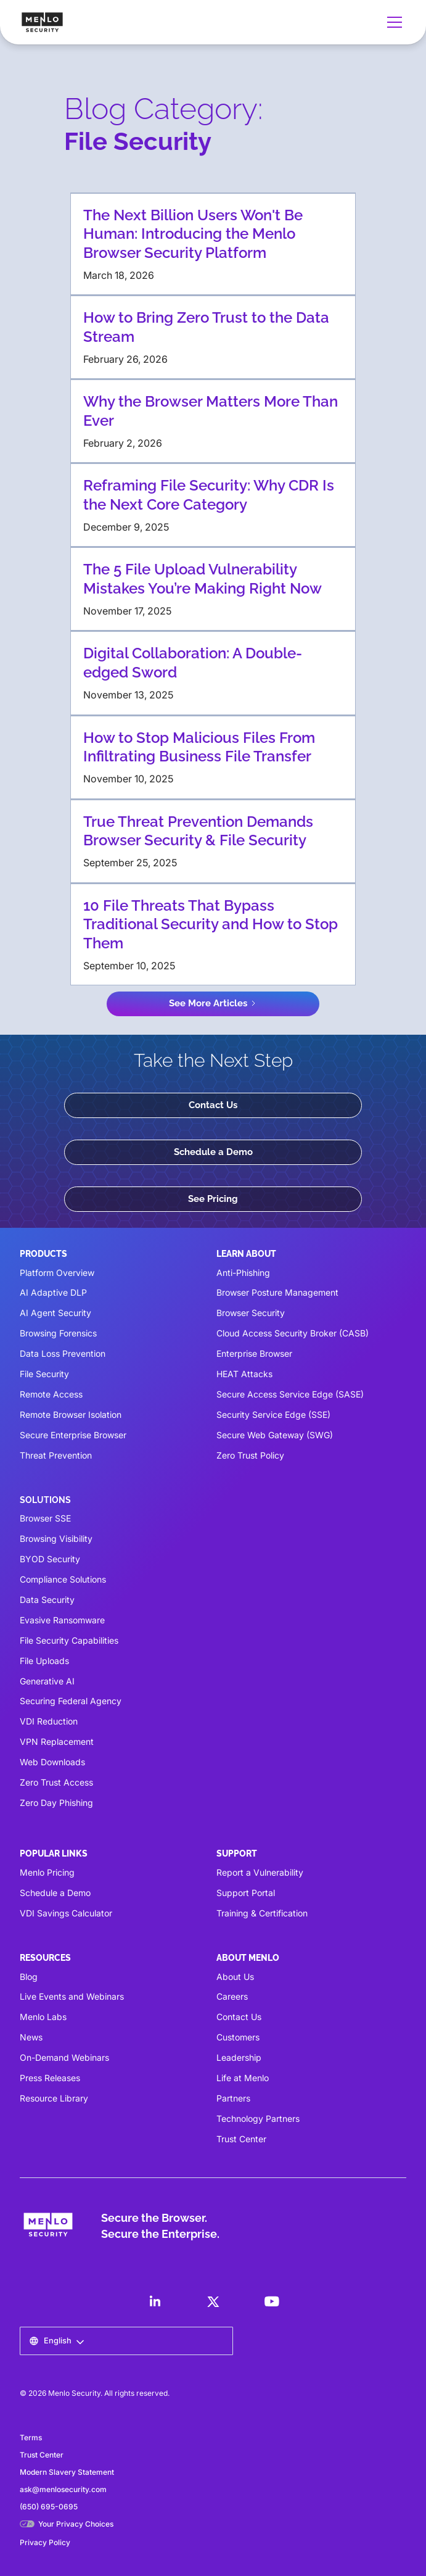 The height and width of the screenshot is (2576, 426). What do you see at coordinates (54, 2098) in the screenshot?
I see `Resource Library` at bounding box center [54, 2098].